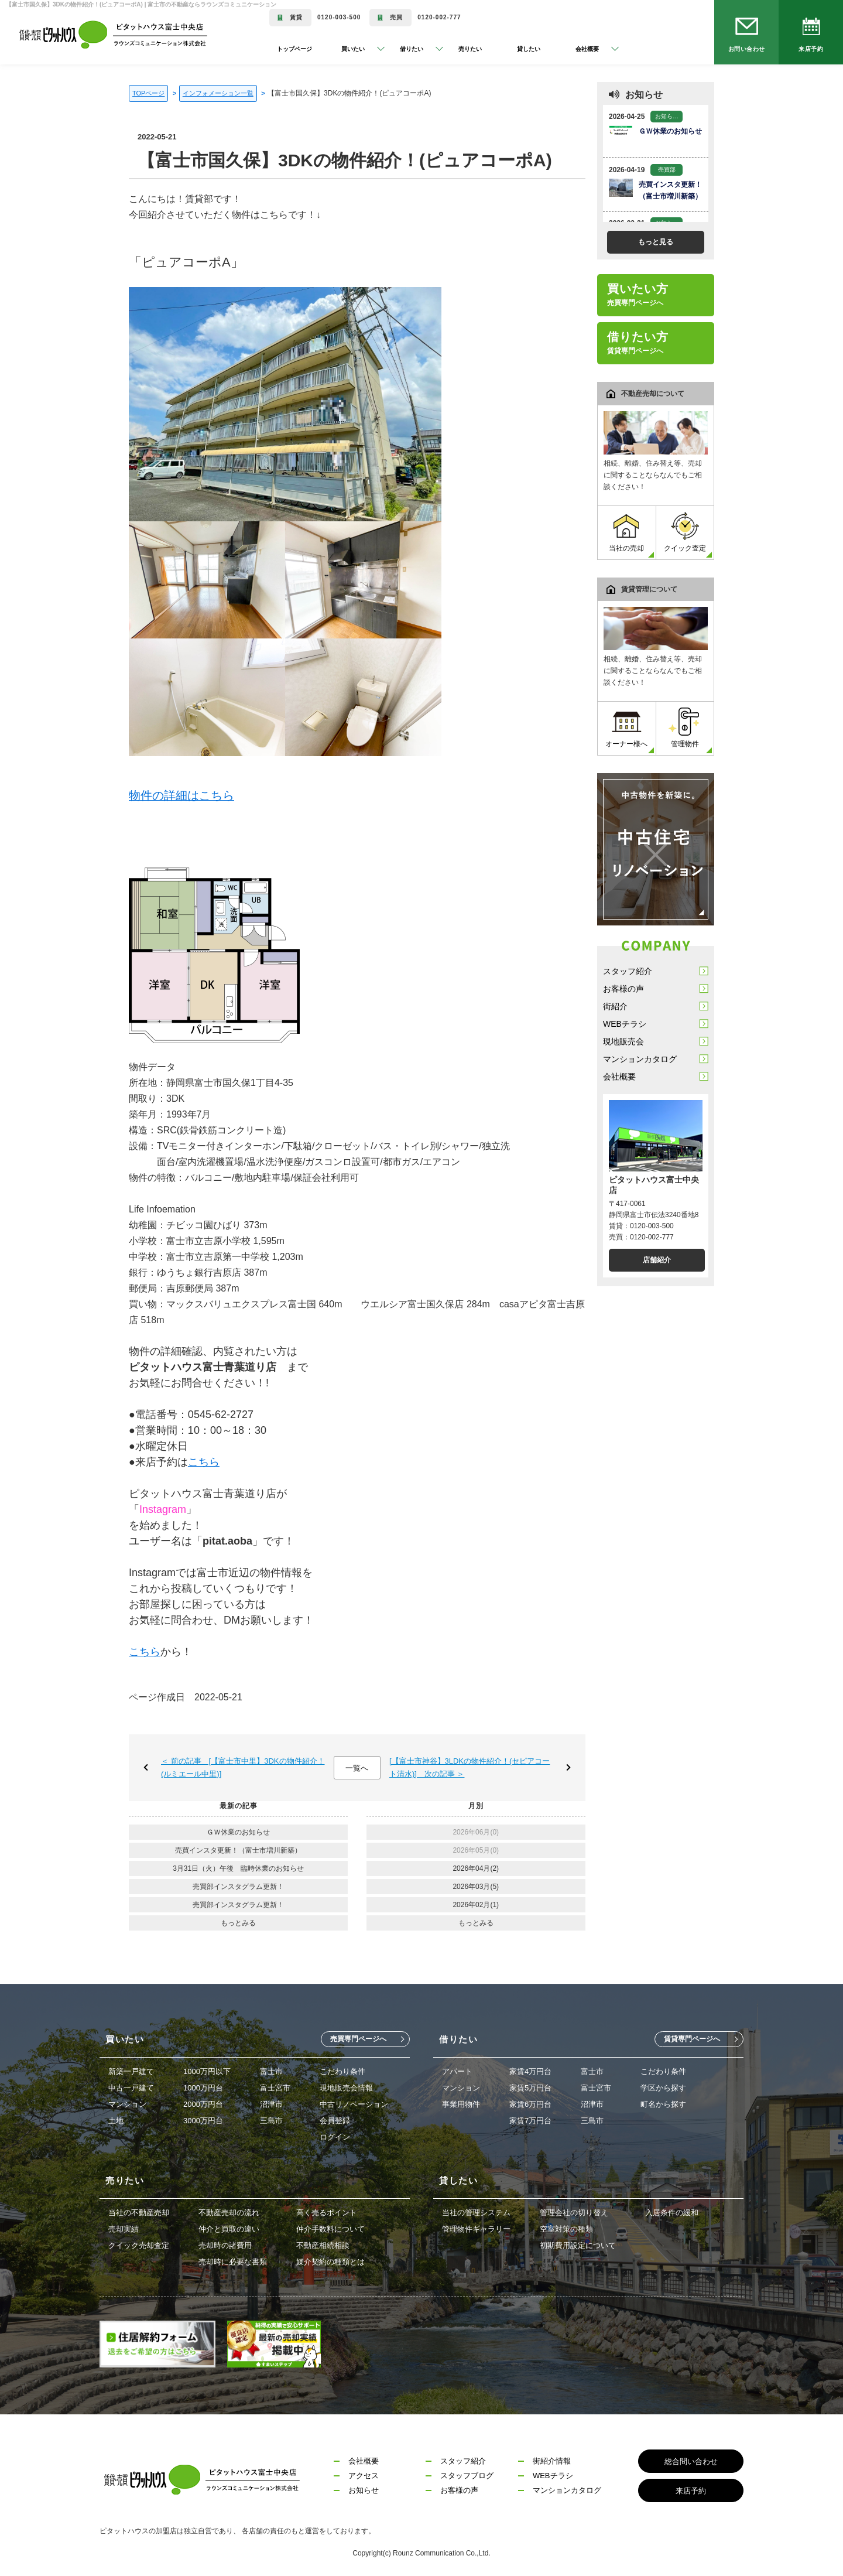 The height and width of the screenshot is (2576, 843). Describe the element at coordinates (623, 1041) in the screenshot. I see `現地販売会` at that location.